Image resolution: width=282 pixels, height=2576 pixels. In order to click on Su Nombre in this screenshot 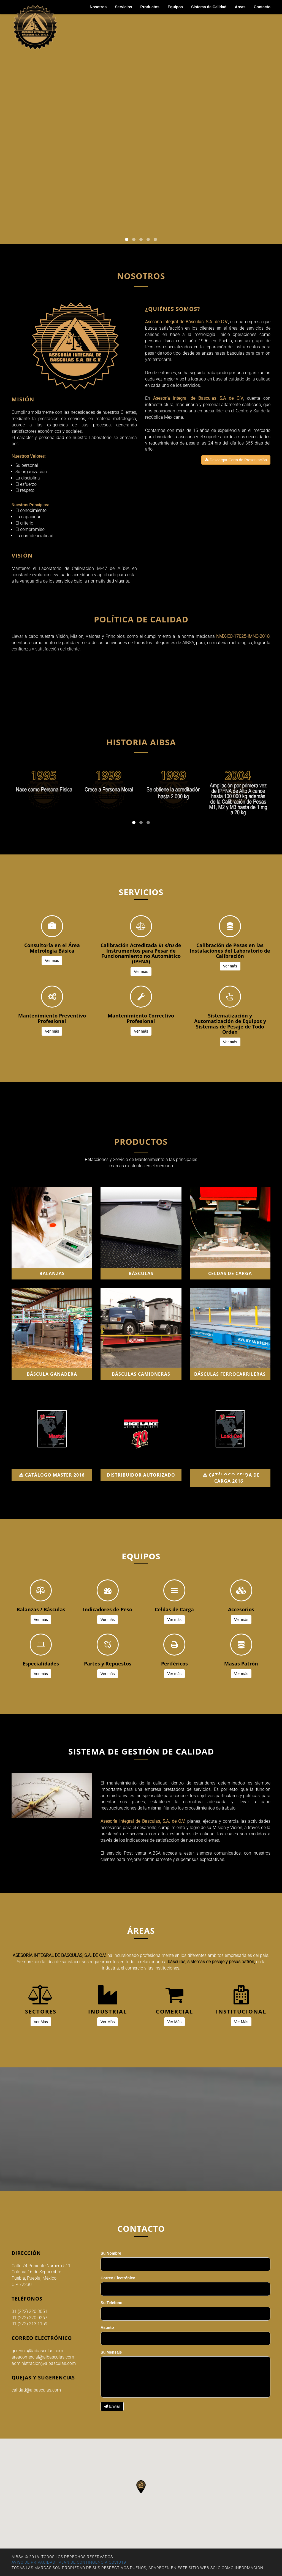, I will do `click(111, 2253)`.